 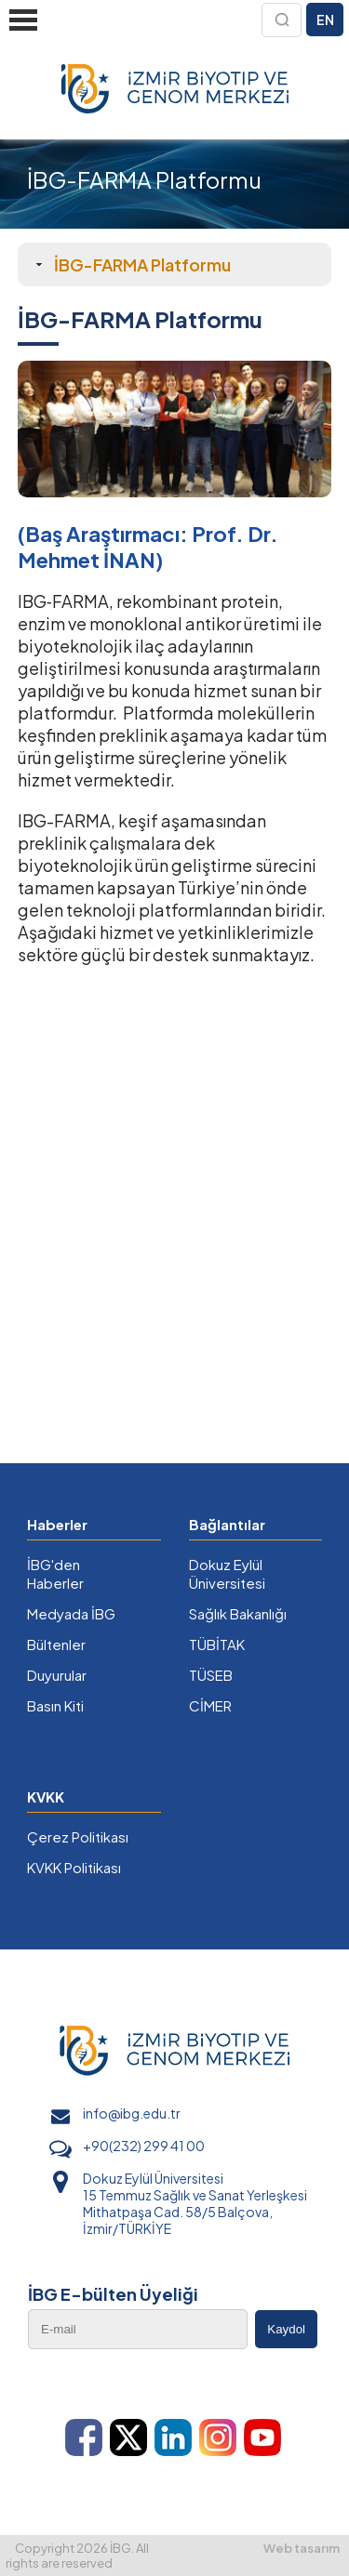 I want to click on TÜBİTAK, so click(x=217, y=1644).